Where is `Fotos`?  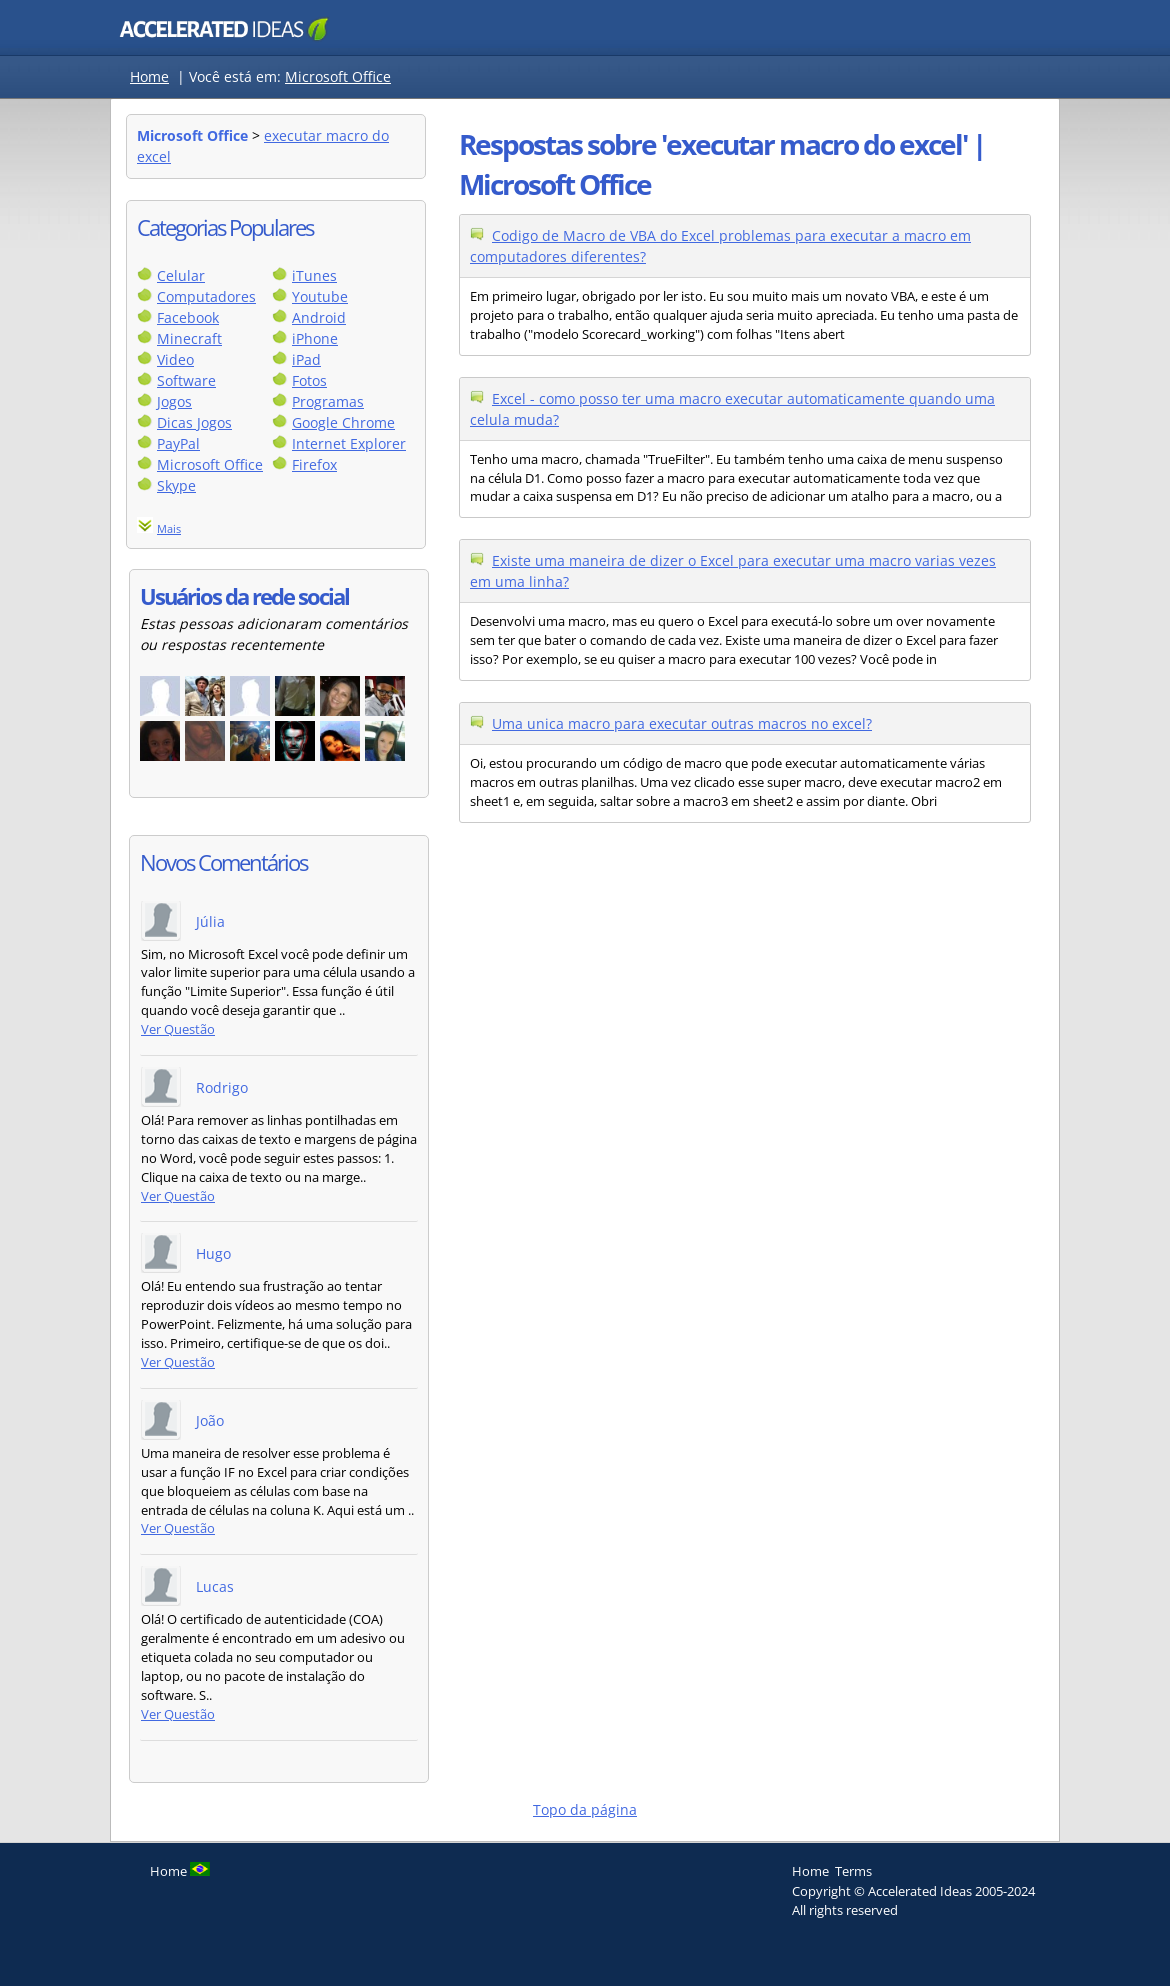
Fotos is located at coordinates (309, 380).